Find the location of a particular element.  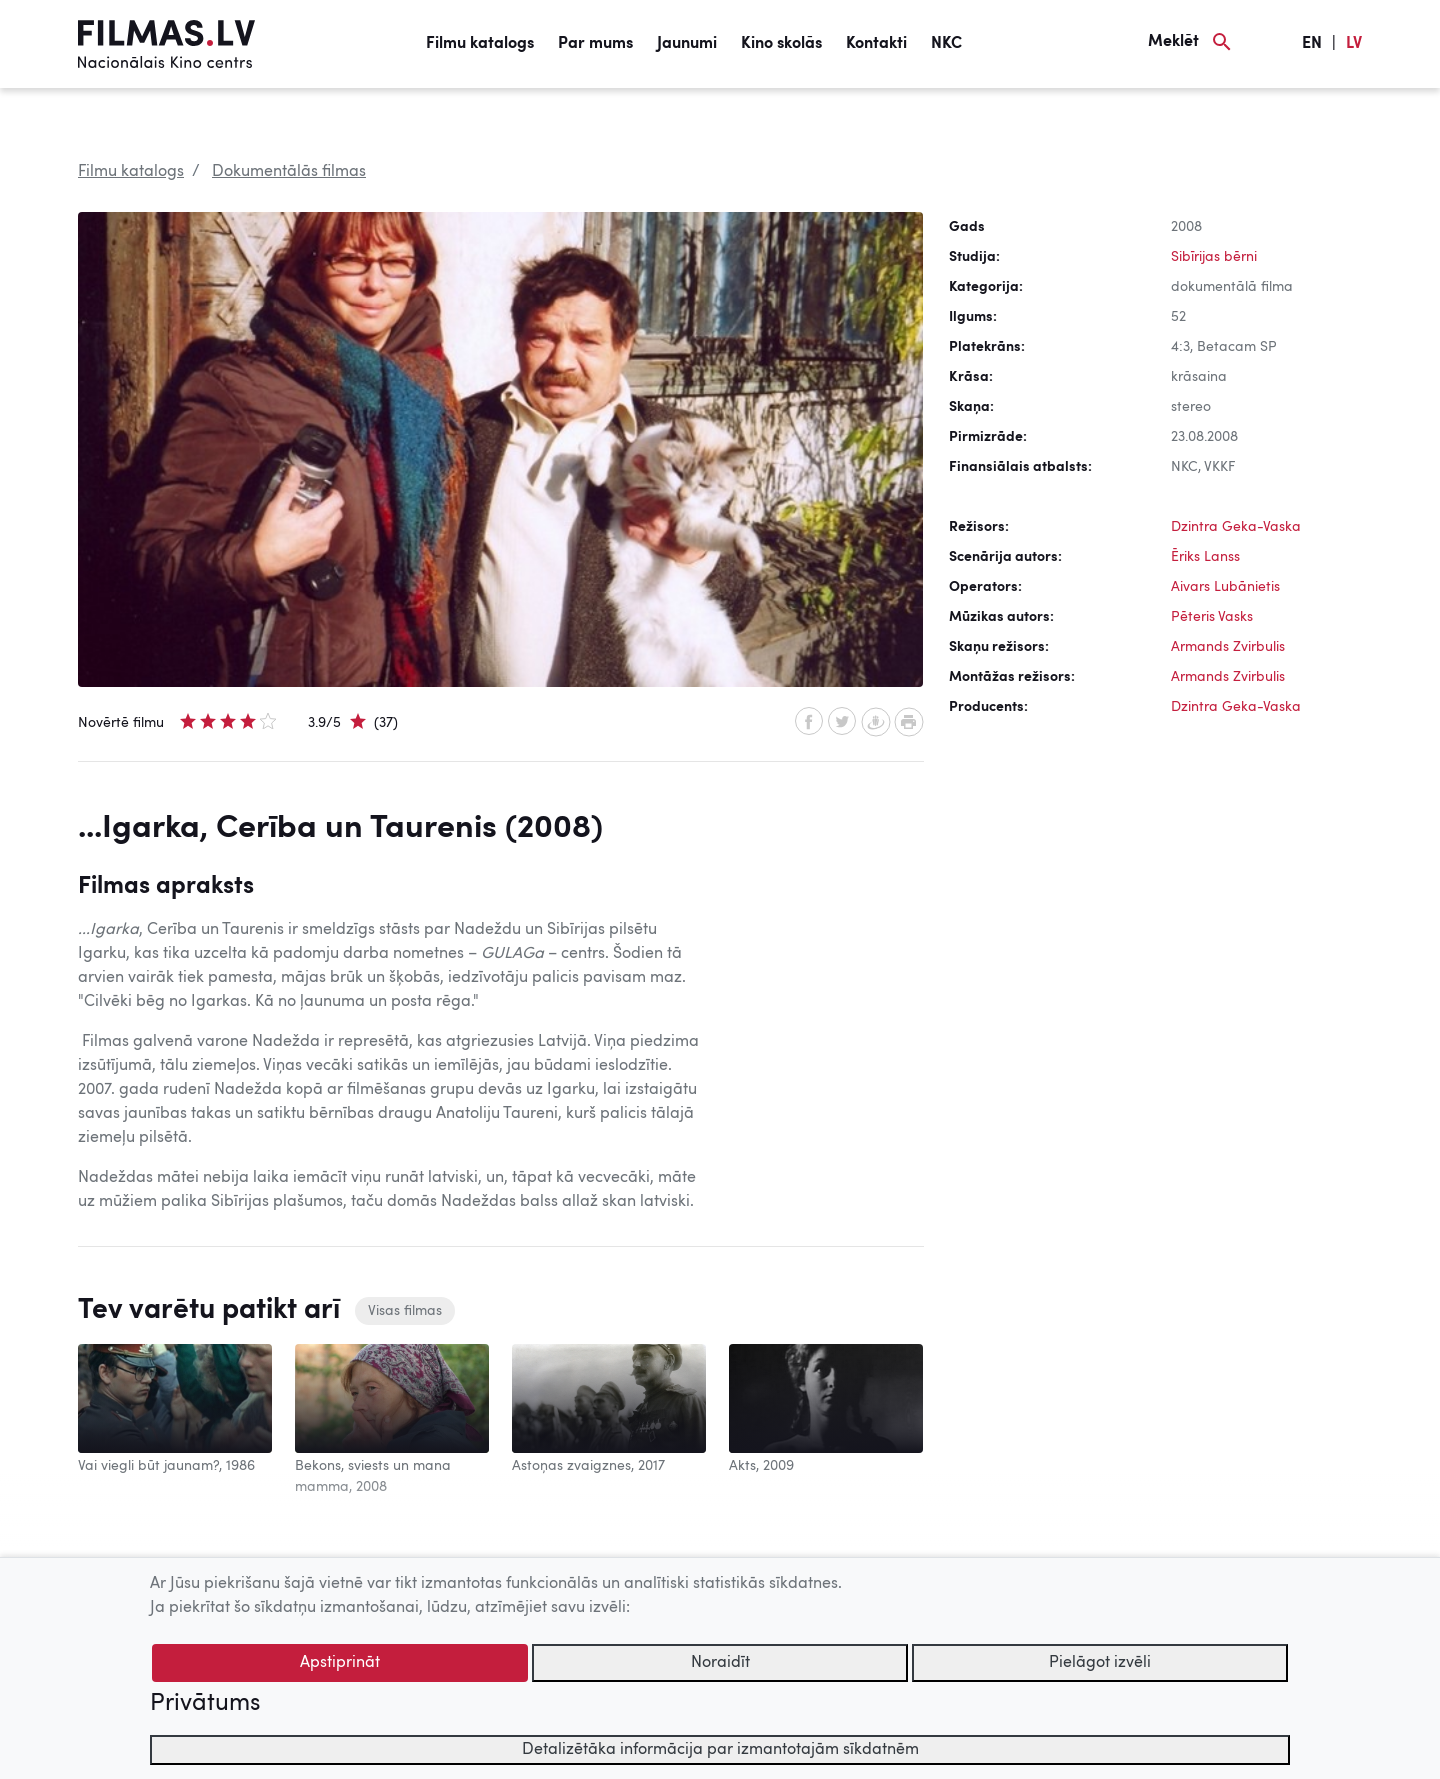

Filmu katalogs is located at coordinates (480, 44).